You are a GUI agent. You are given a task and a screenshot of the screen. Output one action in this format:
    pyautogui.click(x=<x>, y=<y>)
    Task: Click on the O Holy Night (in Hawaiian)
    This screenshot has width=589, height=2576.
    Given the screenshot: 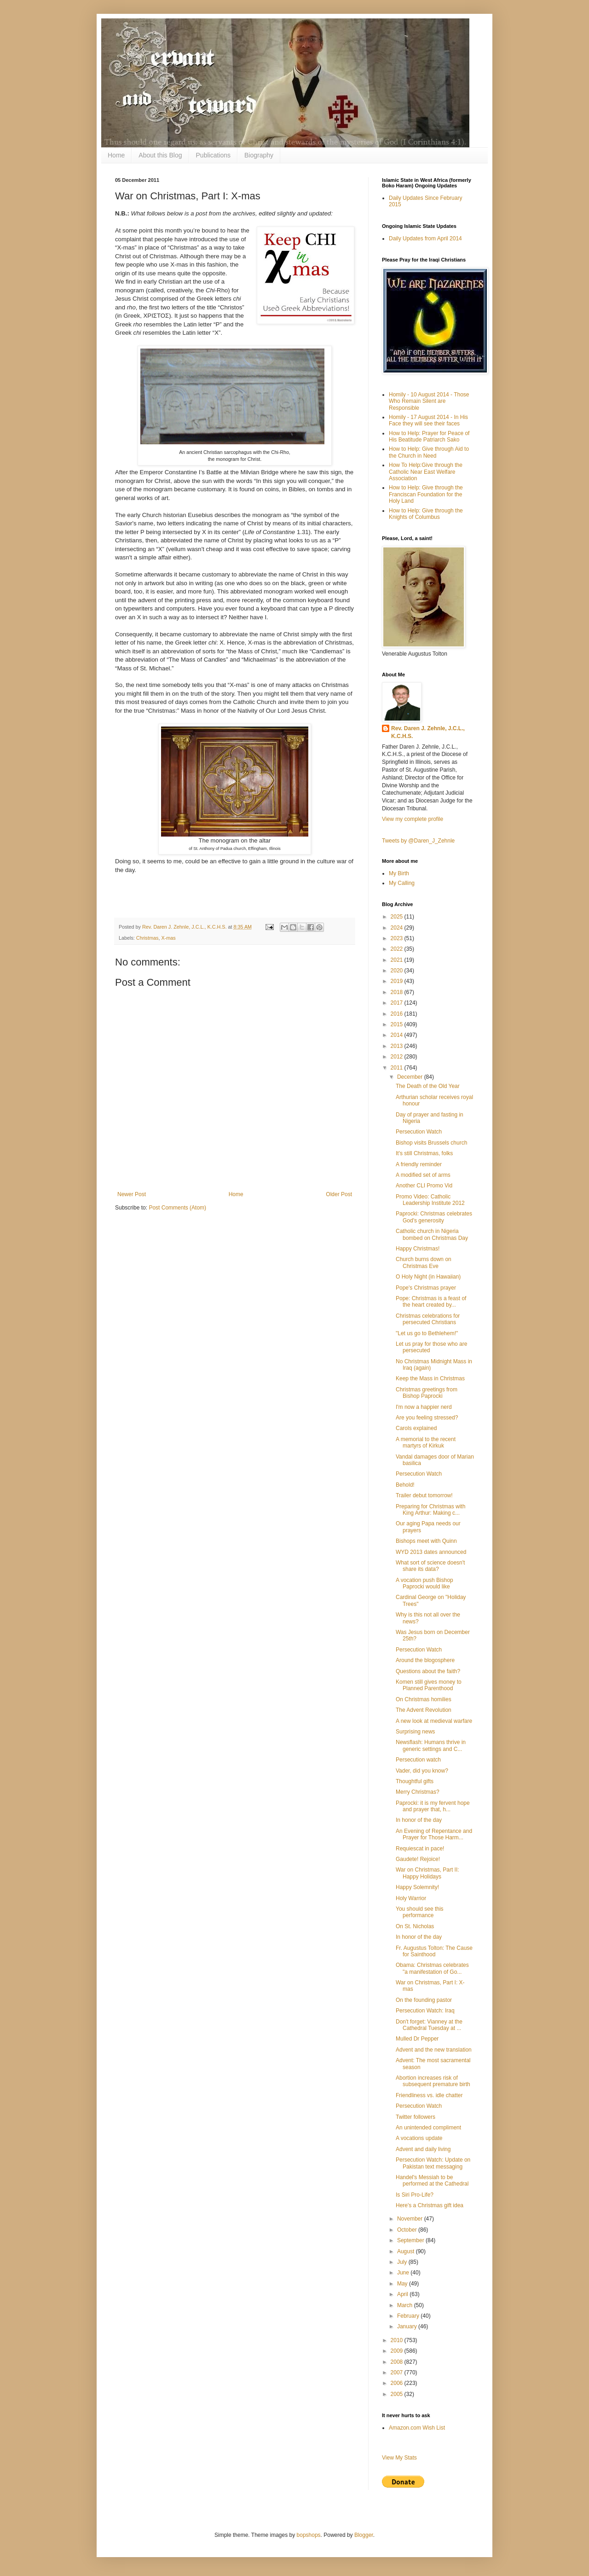 What is the action you would take?
    pyautogui.click(x=428, y=1276)
    